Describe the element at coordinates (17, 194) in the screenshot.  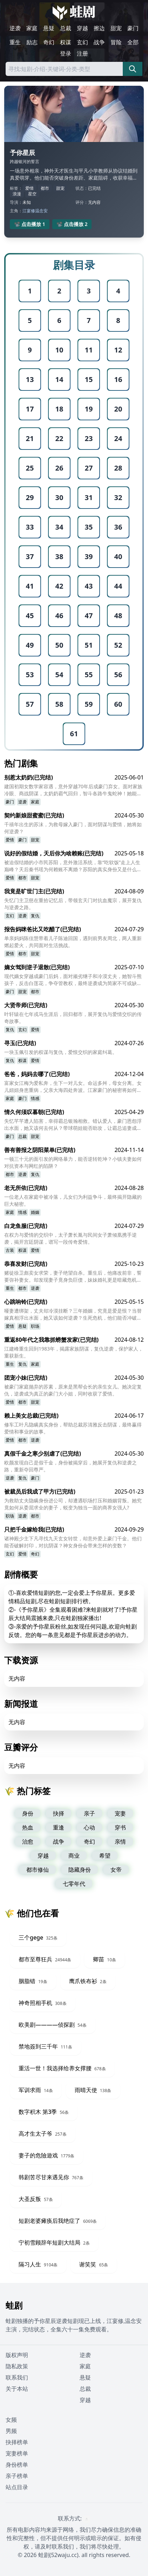
I see `浪漫` at that location.